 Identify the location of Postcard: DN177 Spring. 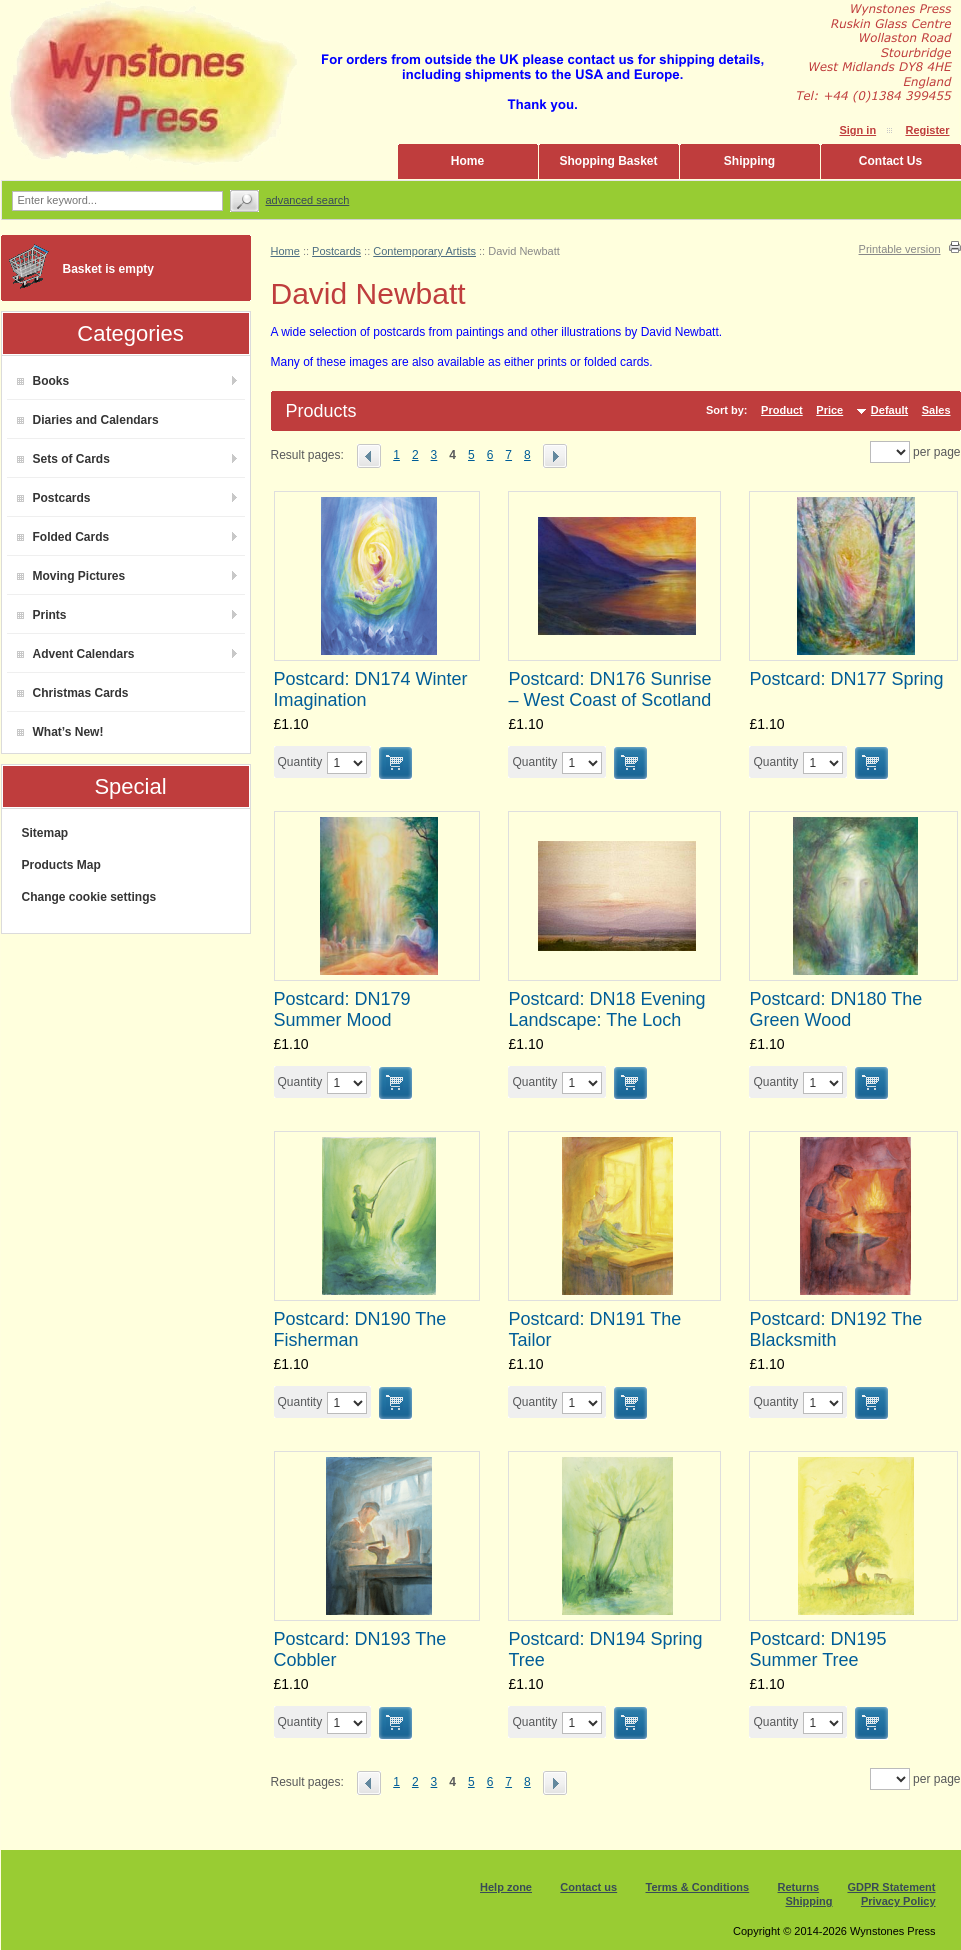
(846, 679).